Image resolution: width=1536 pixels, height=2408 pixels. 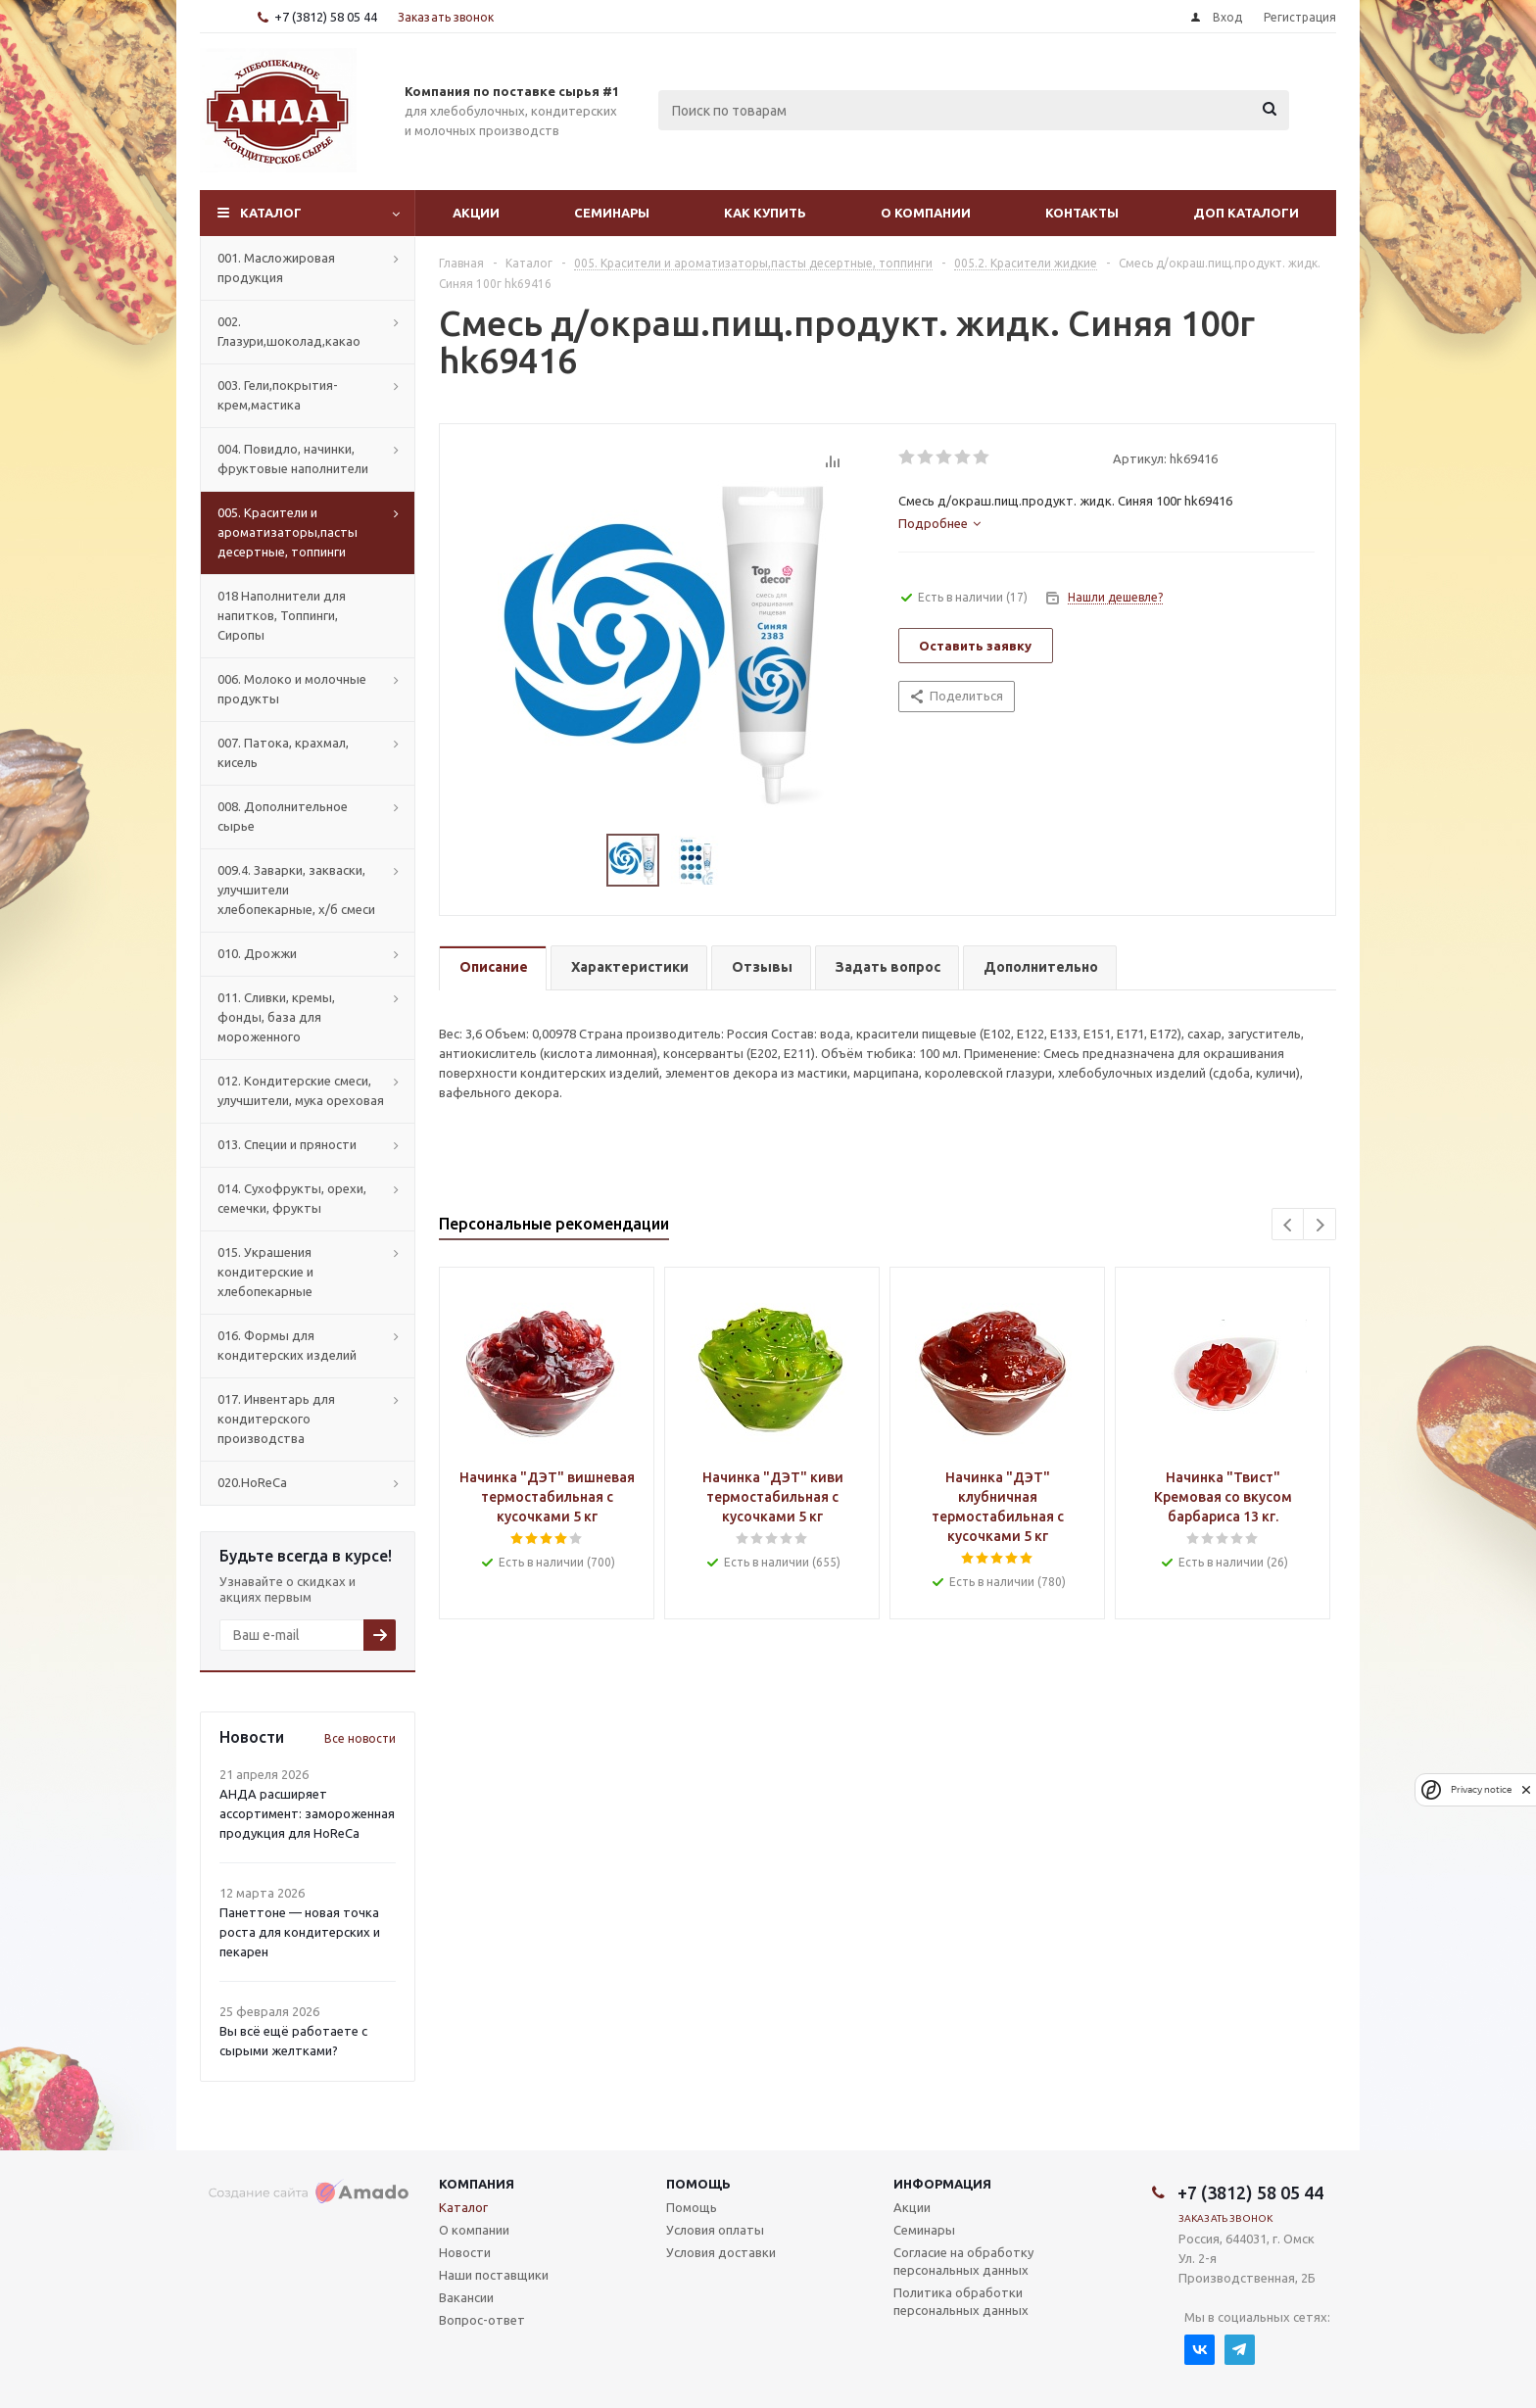 I want to click on Next, so click(x=1320, y=1225).